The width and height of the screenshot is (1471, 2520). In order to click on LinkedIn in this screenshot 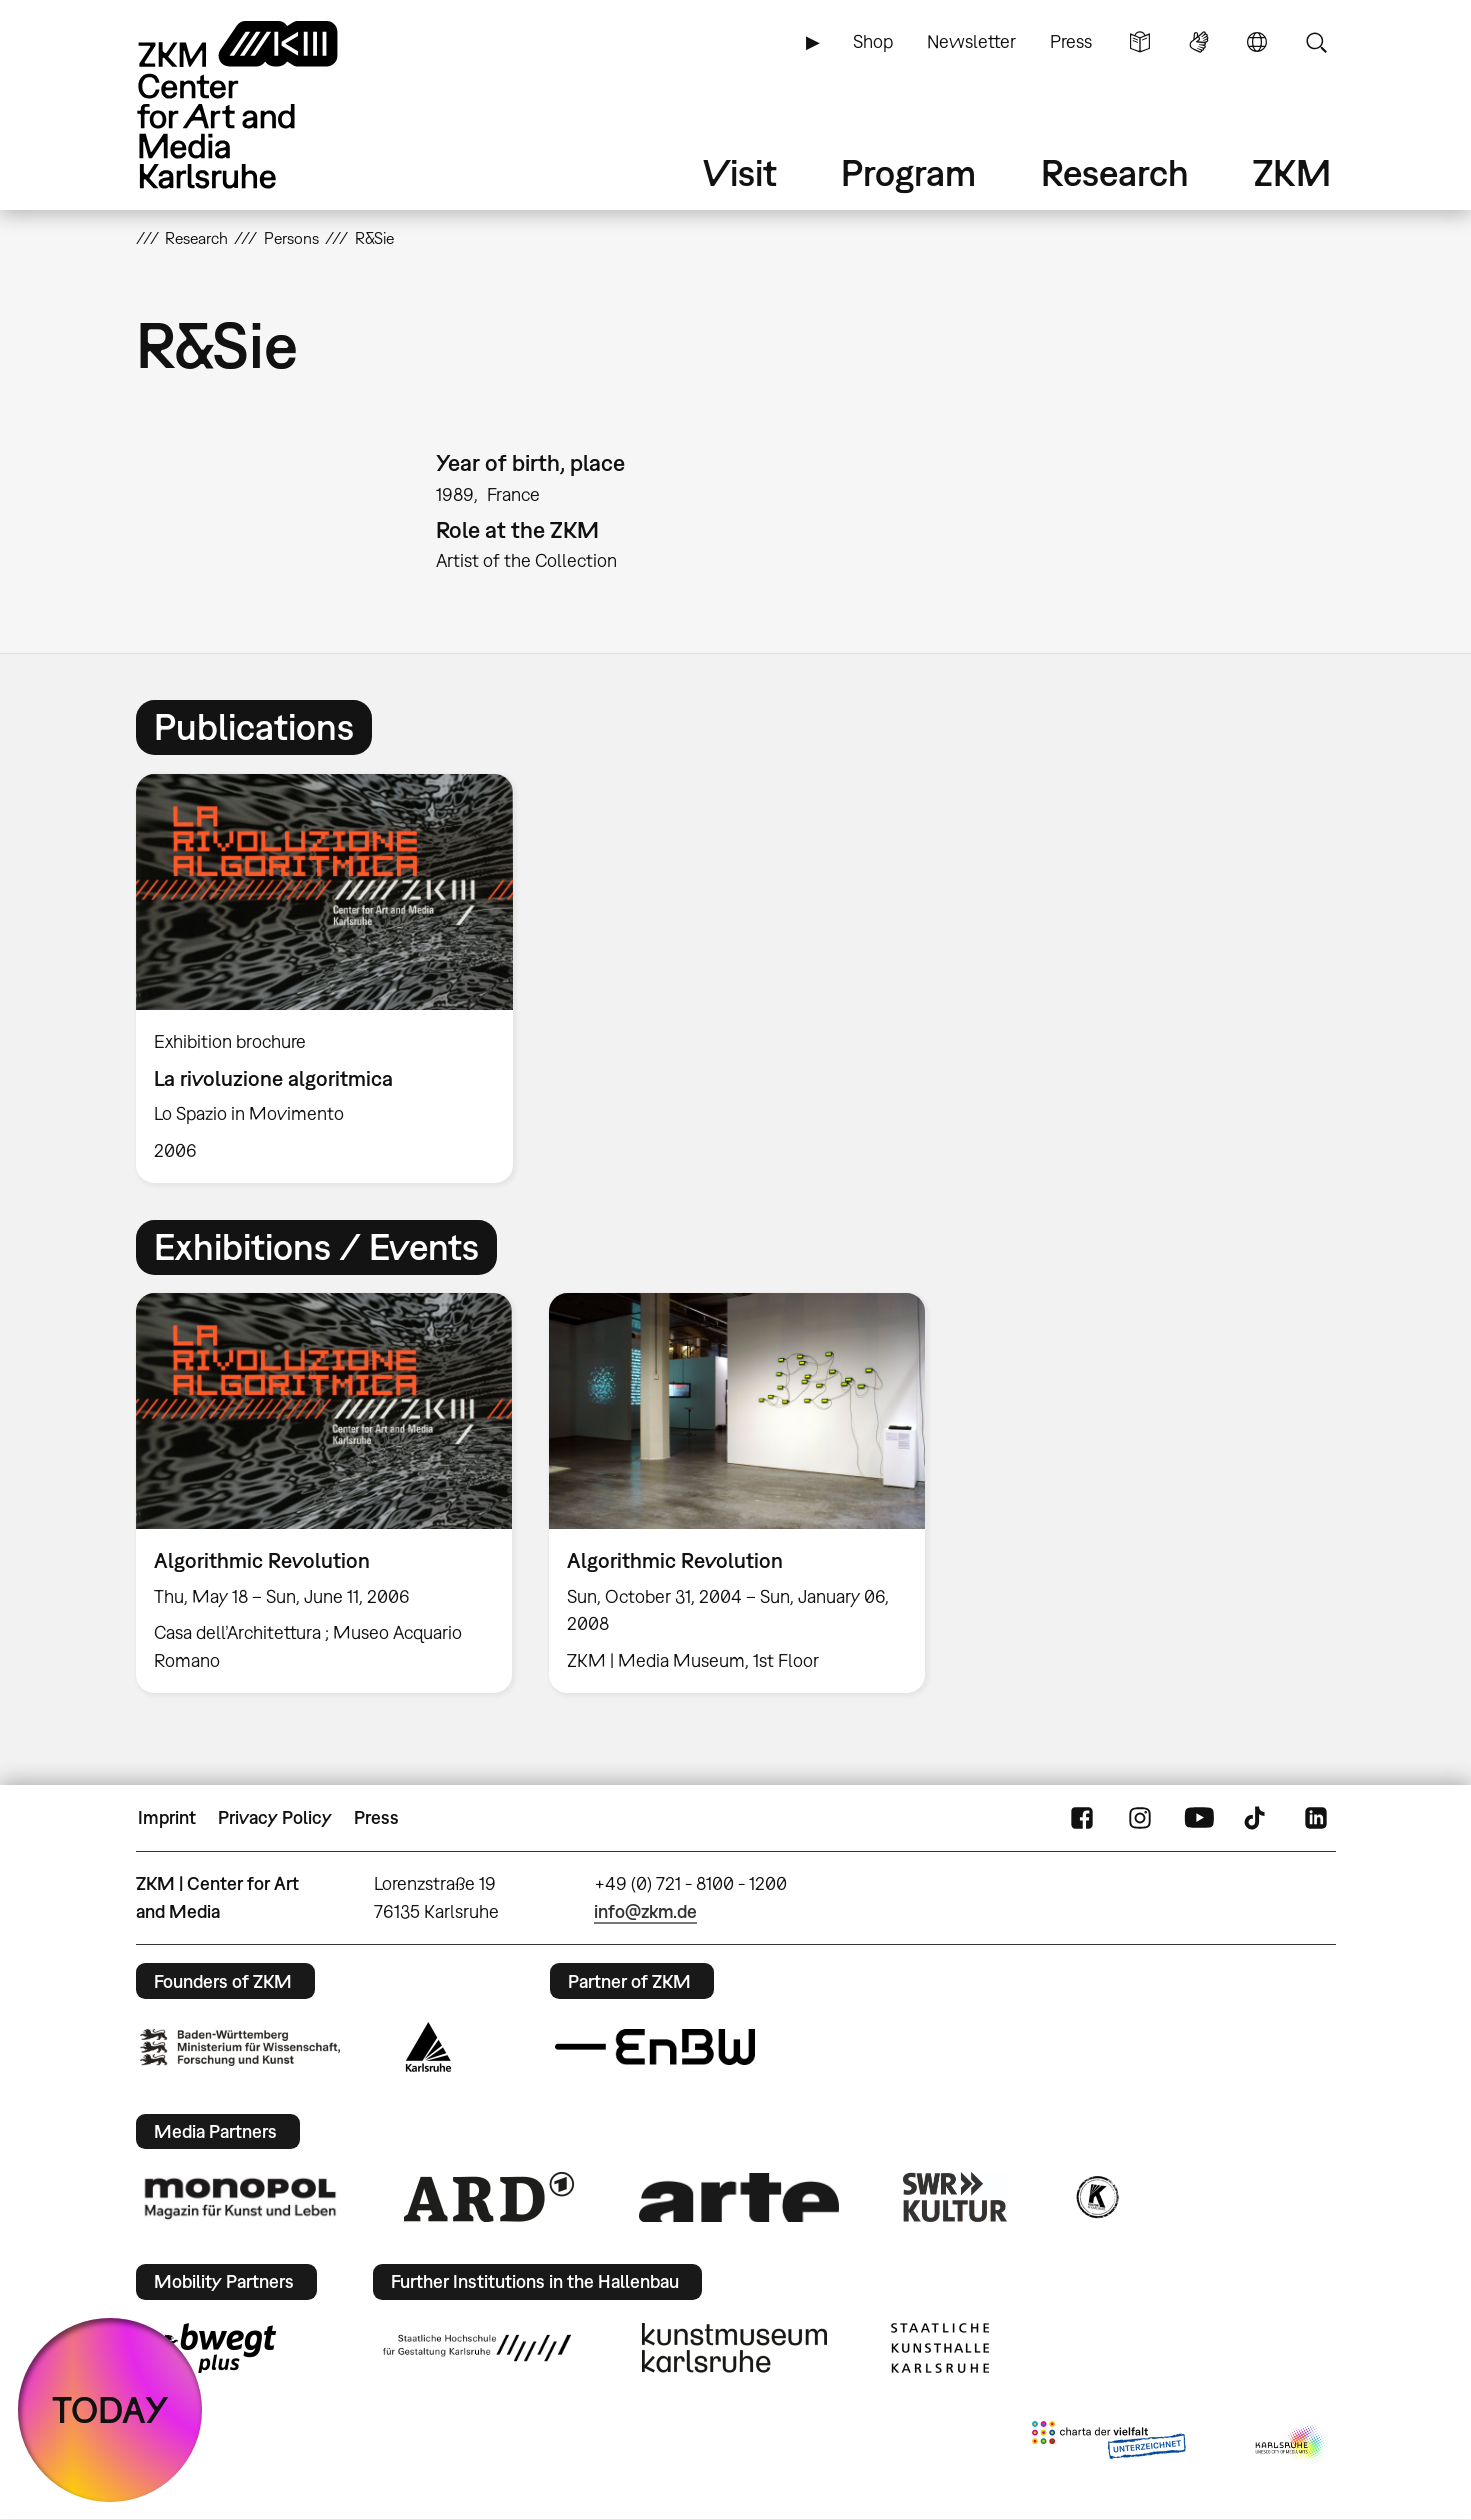, I will do `click(1316, 1818)`.